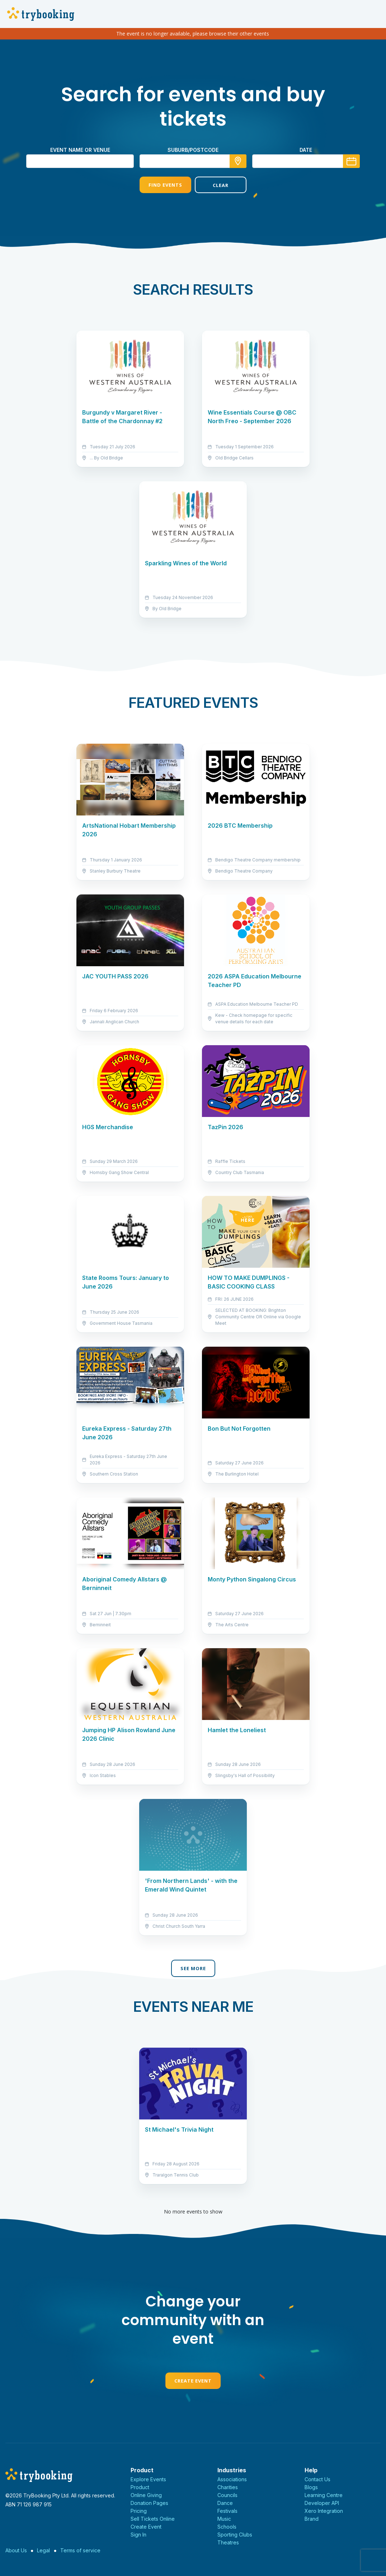 Image resolution: width=386 pixels, height=2576 pixels. I want to click on Sign In, so click(138, 2534).